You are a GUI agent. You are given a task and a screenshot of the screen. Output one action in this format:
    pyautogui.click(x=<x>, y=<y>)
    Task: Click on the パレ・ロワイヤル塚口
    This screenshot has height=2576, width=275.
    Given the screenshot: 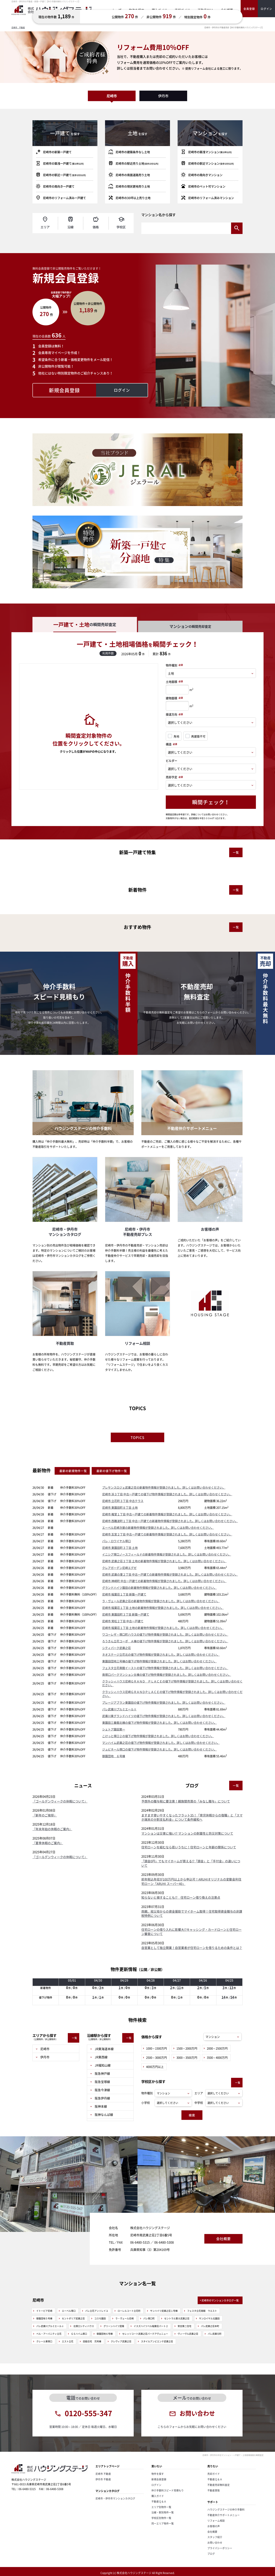 What is the action you would take?
    pyautogui.click(x=116, y=1545)
    